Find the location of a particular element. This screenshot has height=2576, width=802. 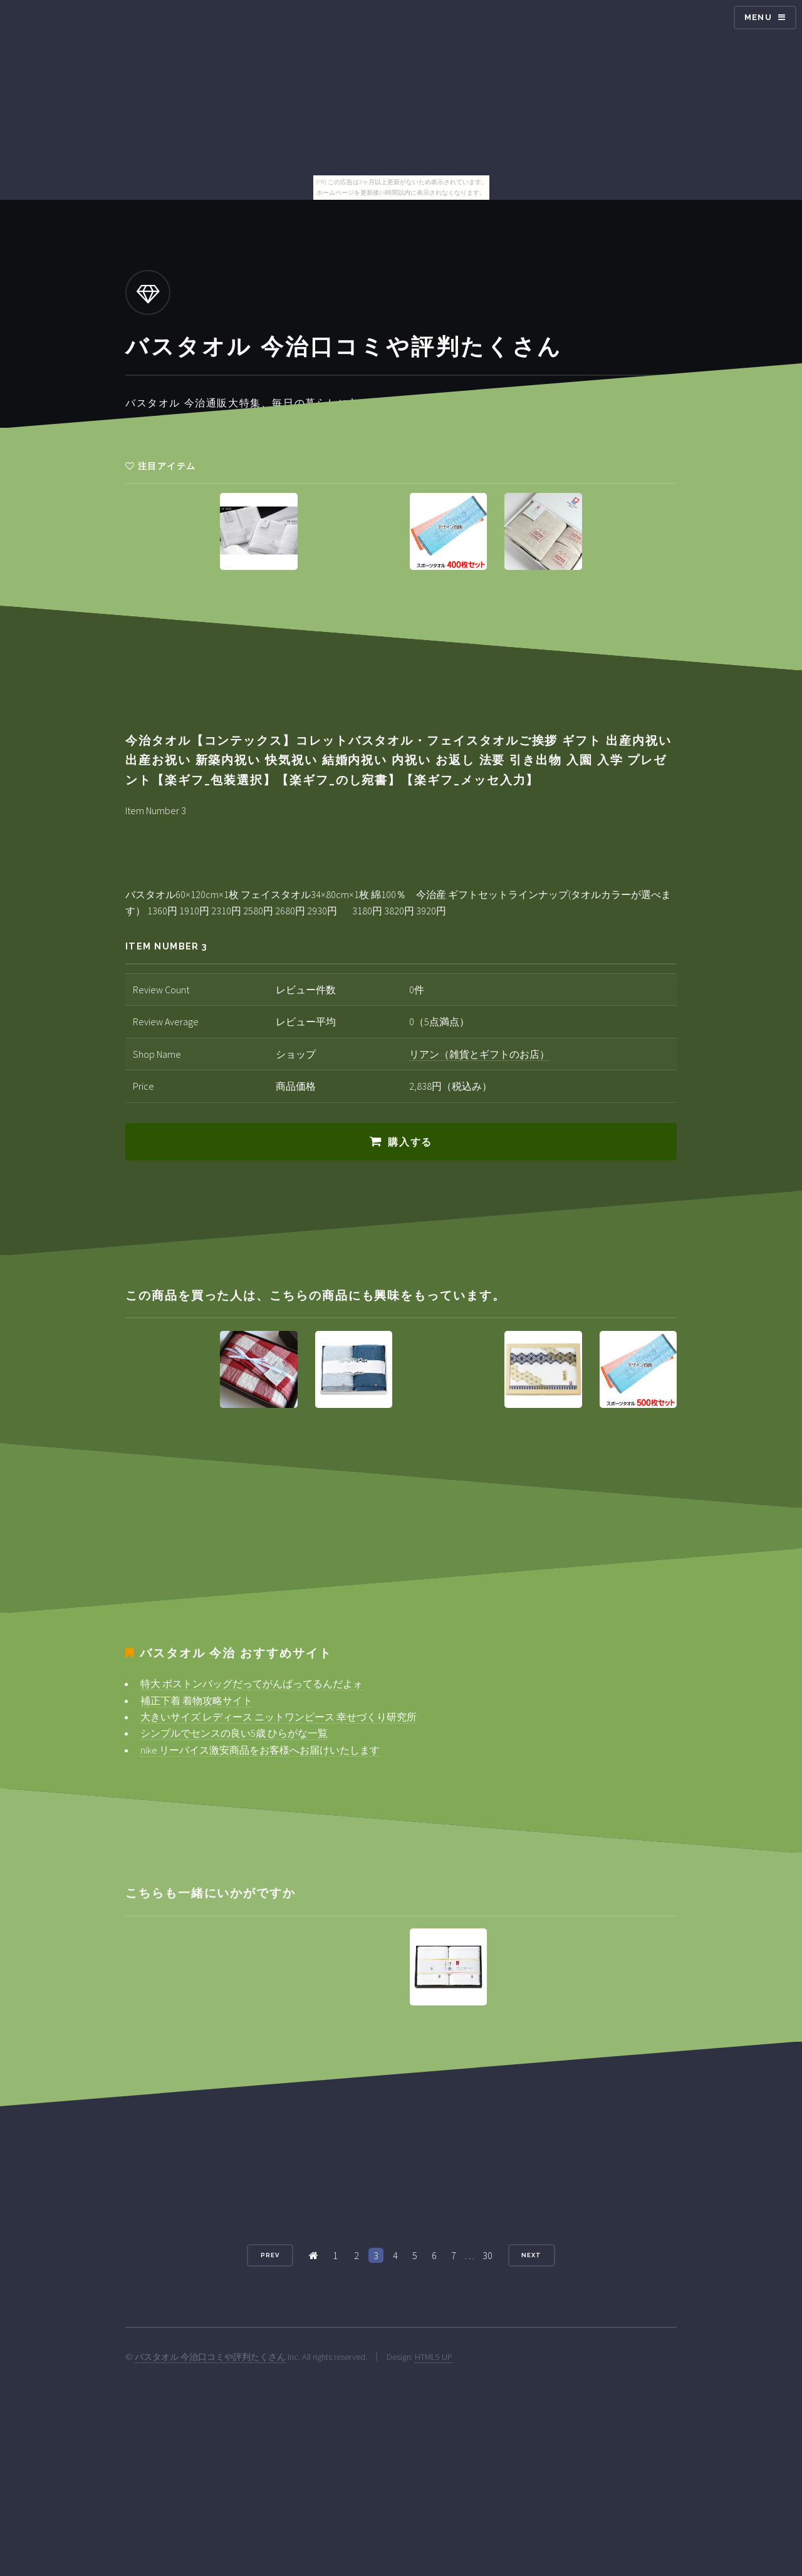

バスタオル 今治口コミや評判たくさん is located at coordinates (210, 2356).